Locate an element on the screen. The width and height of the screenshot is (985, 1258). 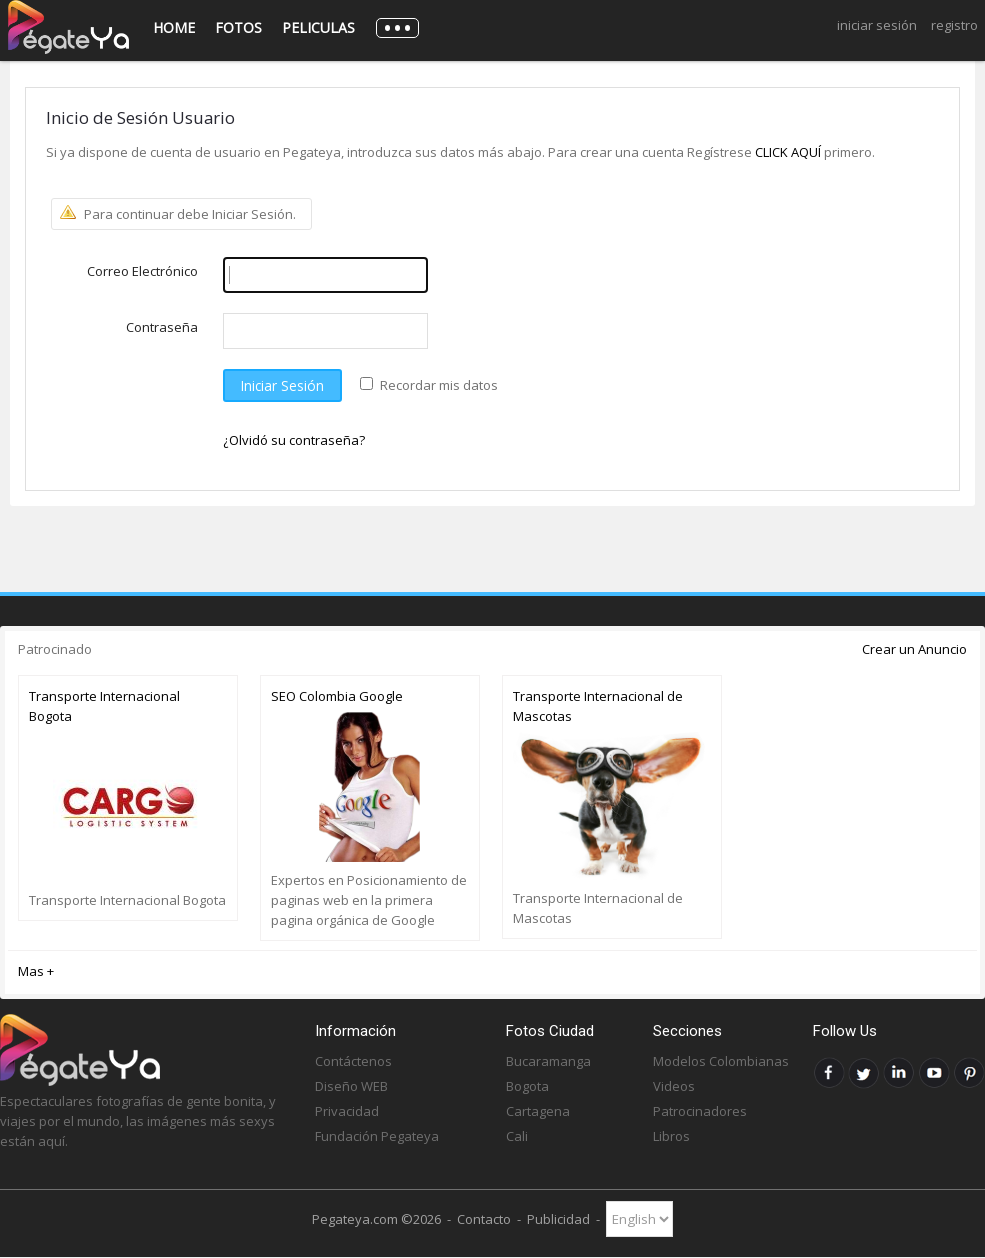
Bucaramanga is located at coordinates (548, 1061).